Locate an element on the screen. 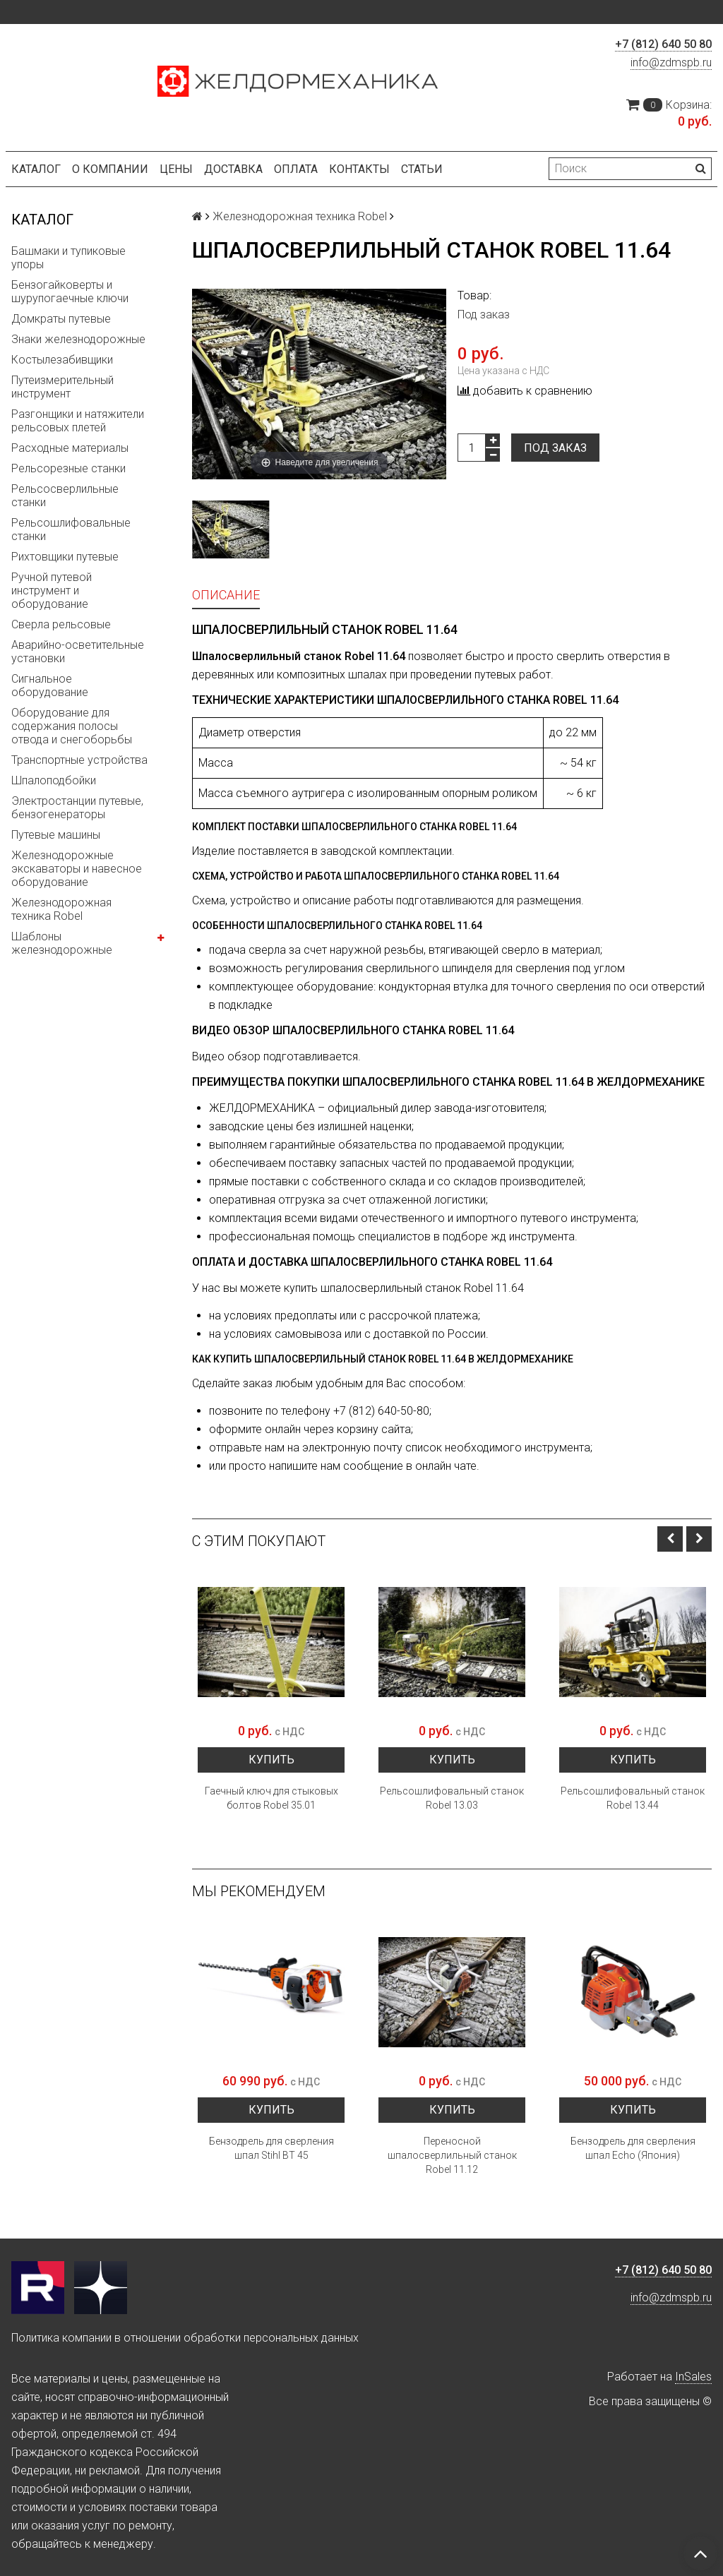  Контакты is located at coordinates (359, 169).